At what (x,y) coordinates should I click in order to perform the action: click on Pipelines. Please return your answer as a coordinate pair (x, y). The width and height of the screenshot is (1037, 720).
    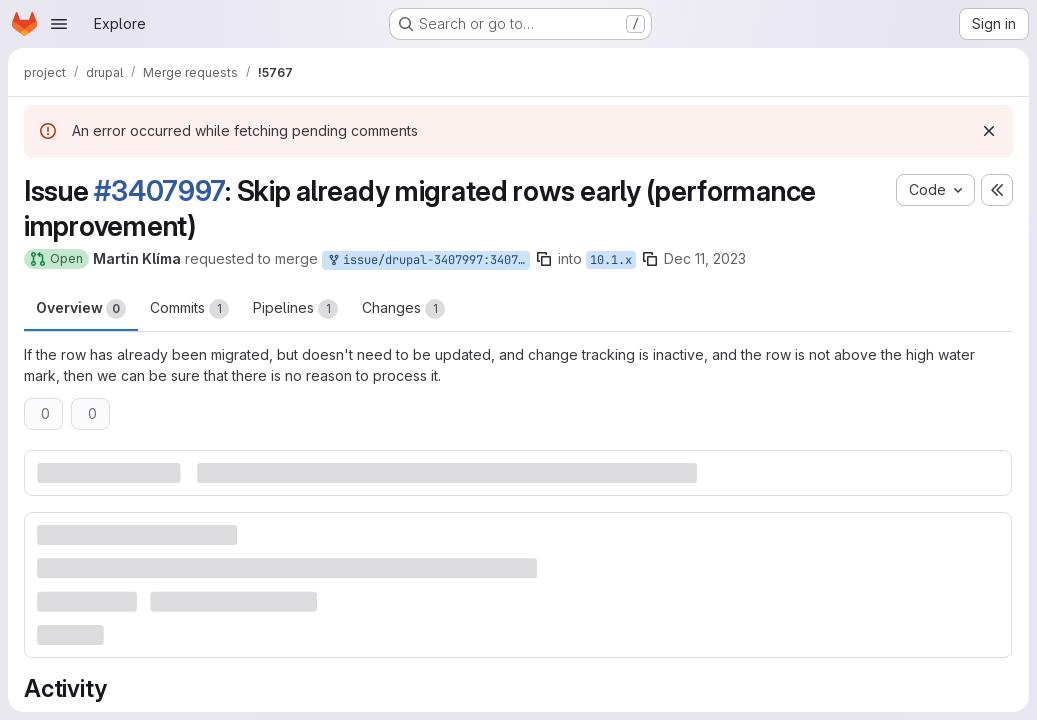
    Looking at the image, I should click on (295, 309).